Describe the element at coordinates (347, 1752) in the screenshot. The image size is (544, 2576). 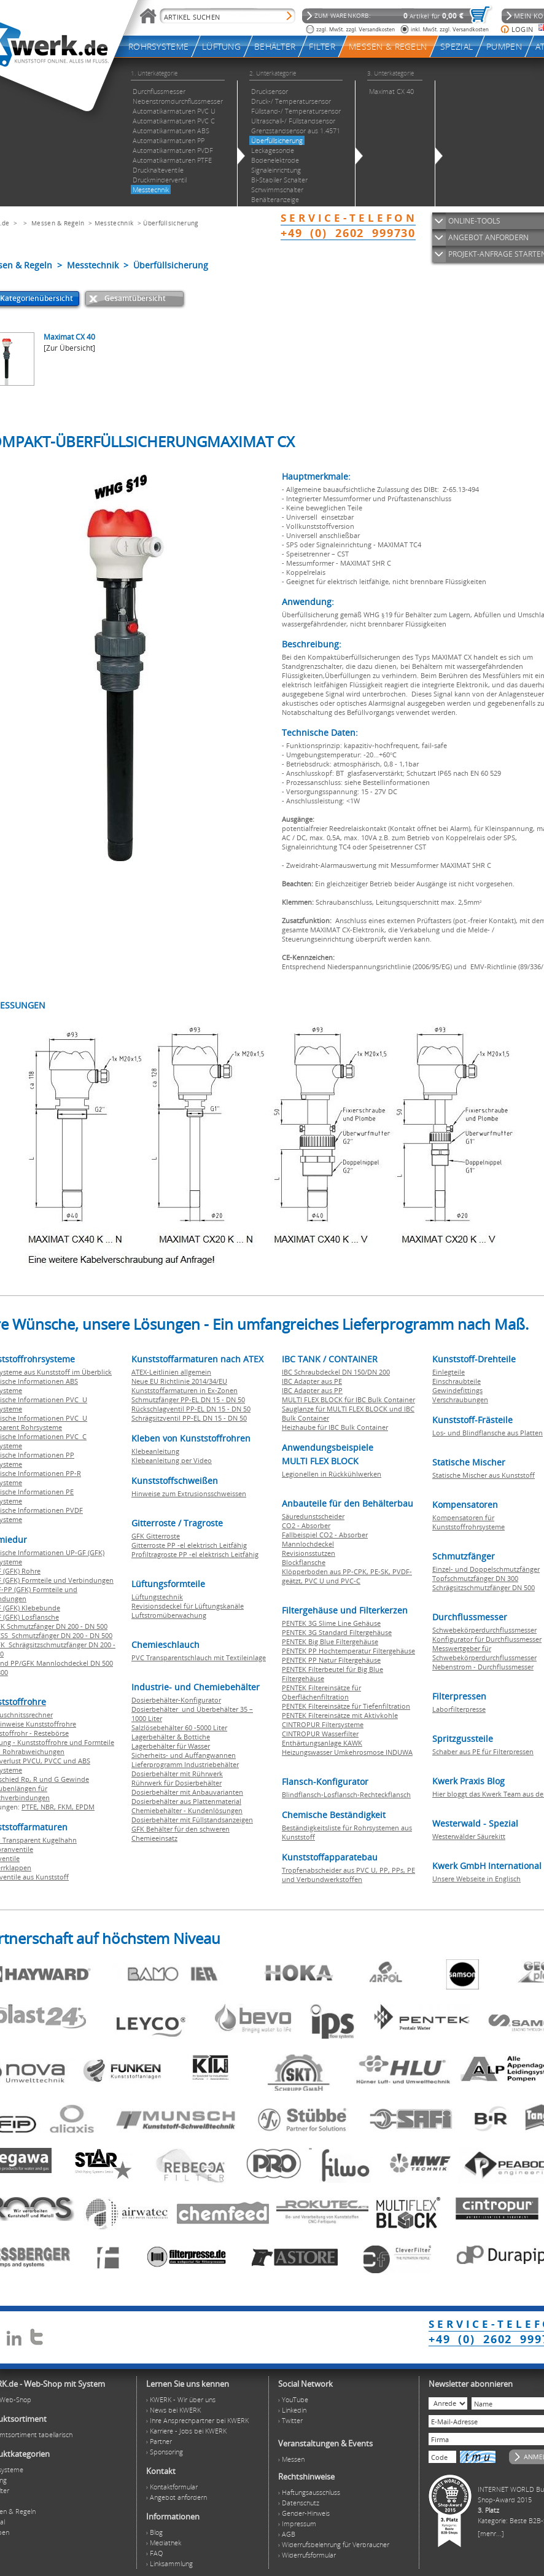
I see `Heizungswasser Umkehrosmose INDUWA` at that location.